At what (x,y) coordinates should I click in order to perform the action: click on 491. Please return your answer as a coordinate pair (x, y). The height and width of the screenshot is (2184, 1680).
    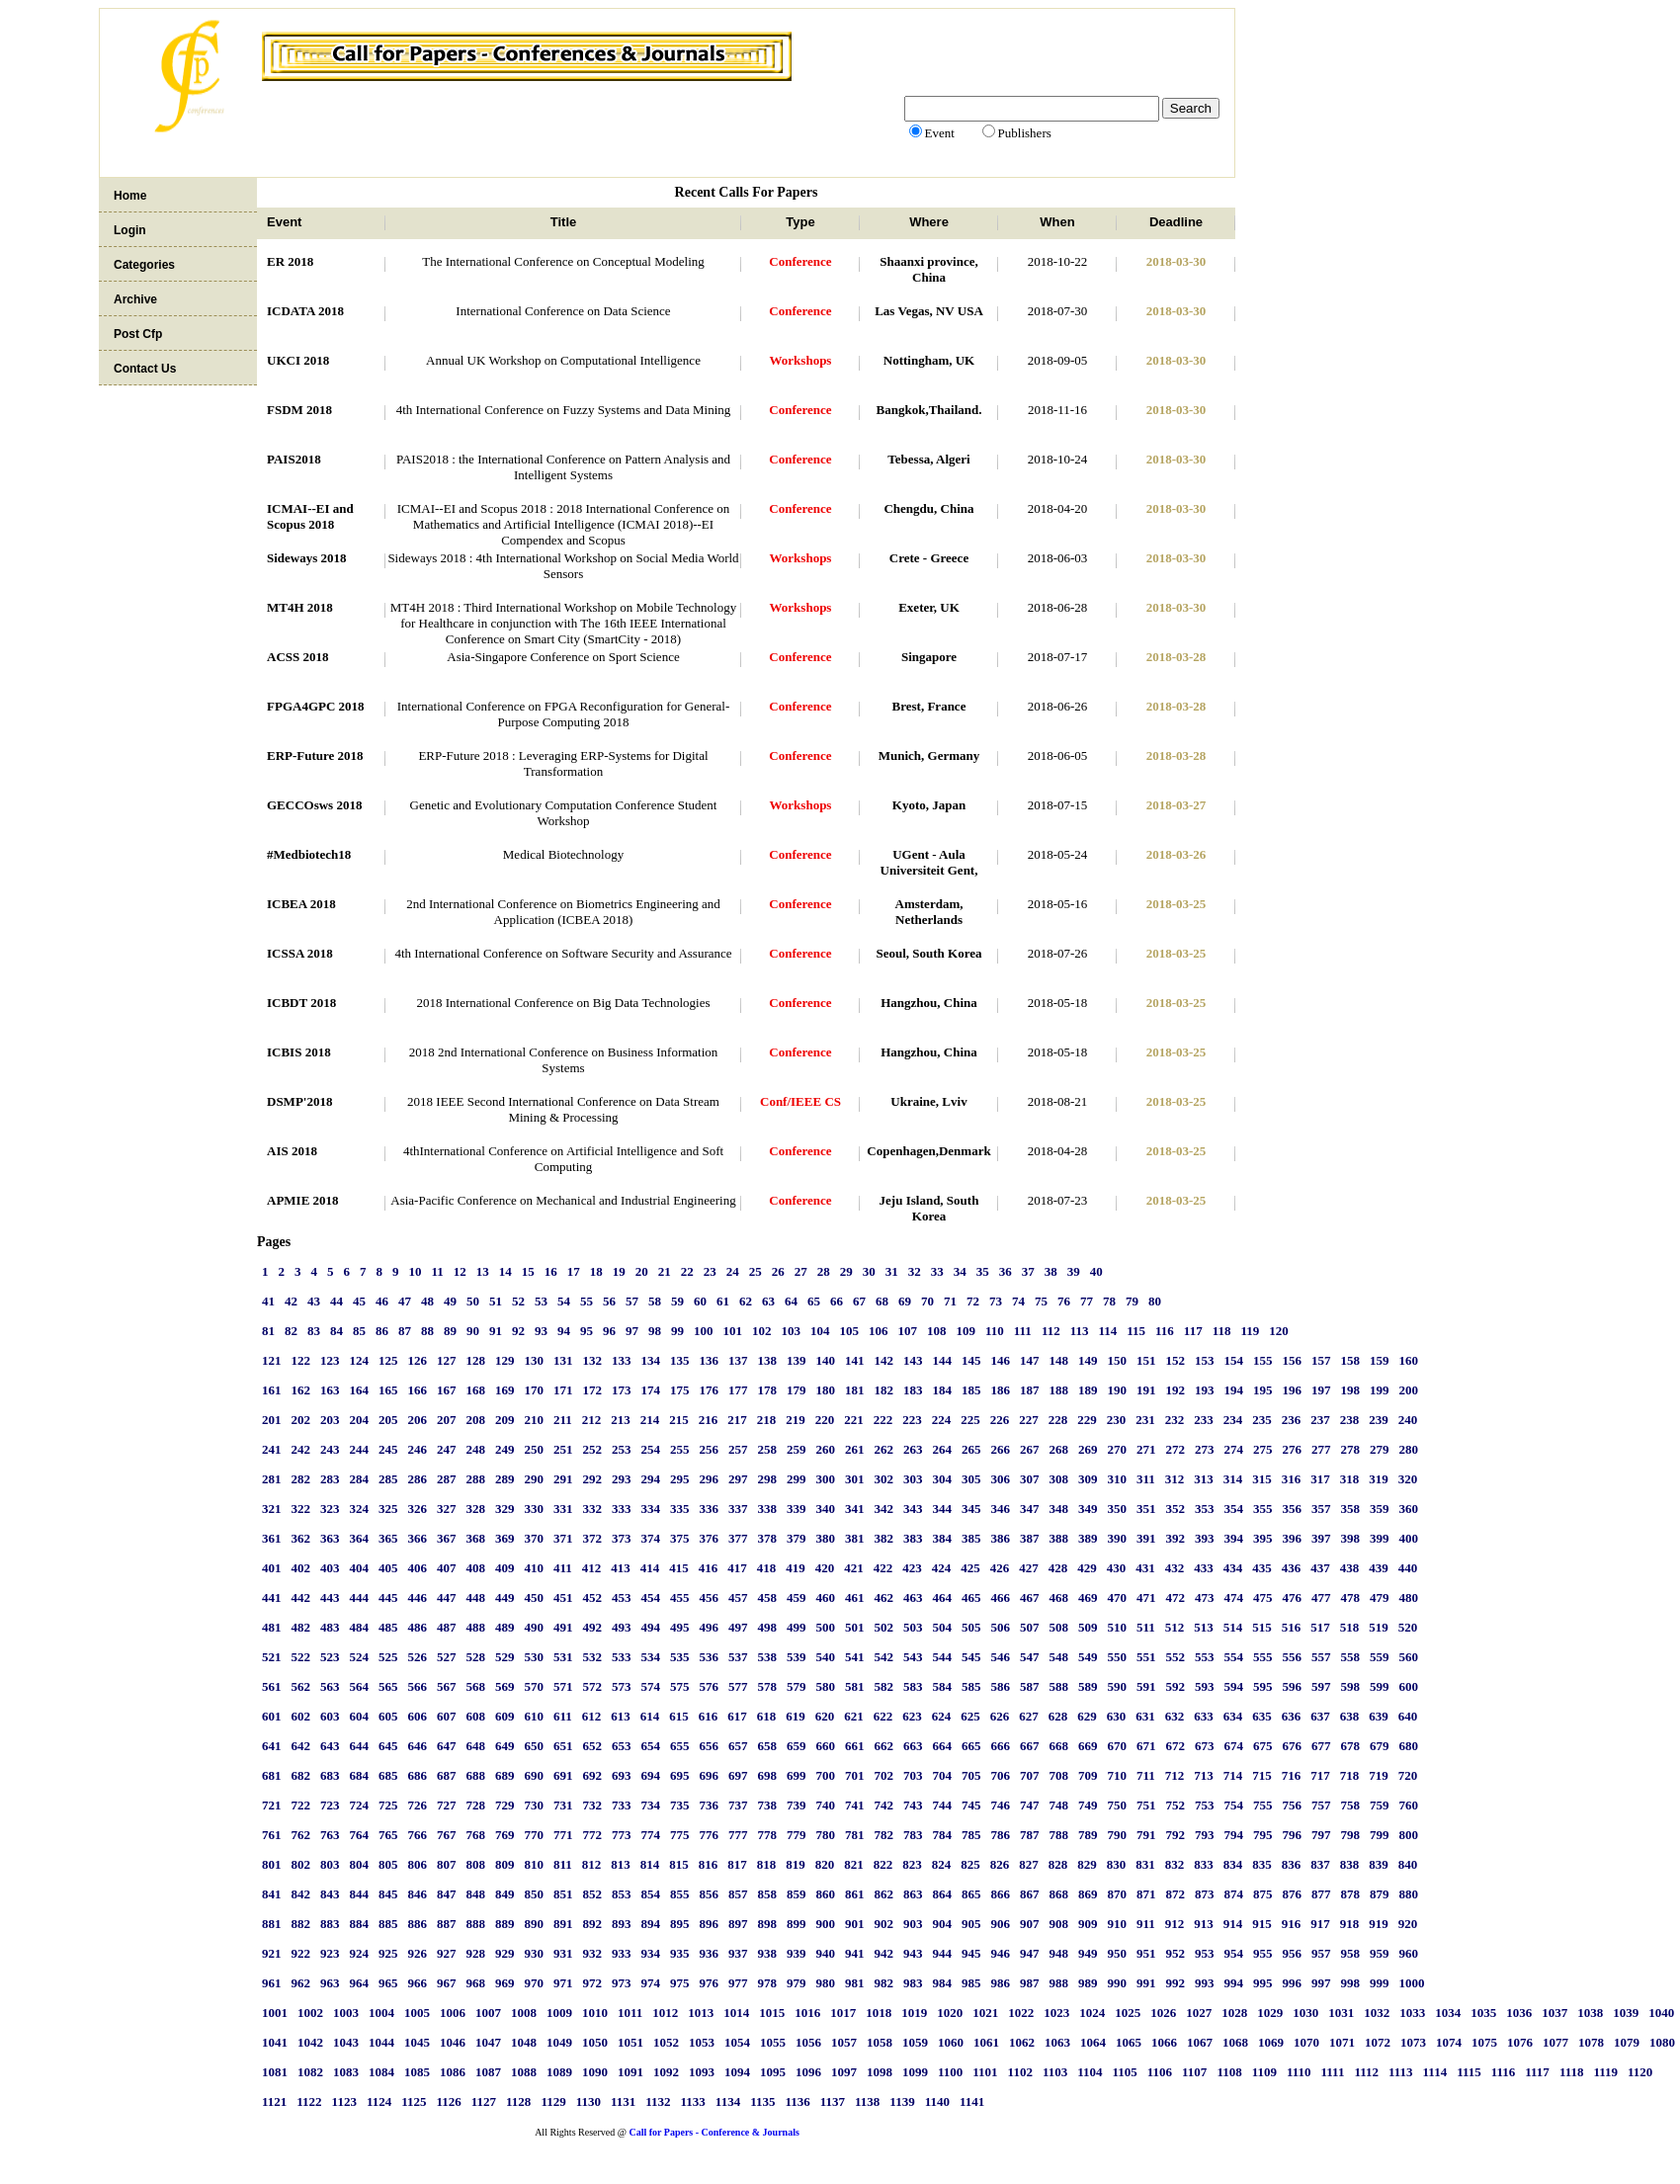
    Looking at the image, I should click on (563, 1627).